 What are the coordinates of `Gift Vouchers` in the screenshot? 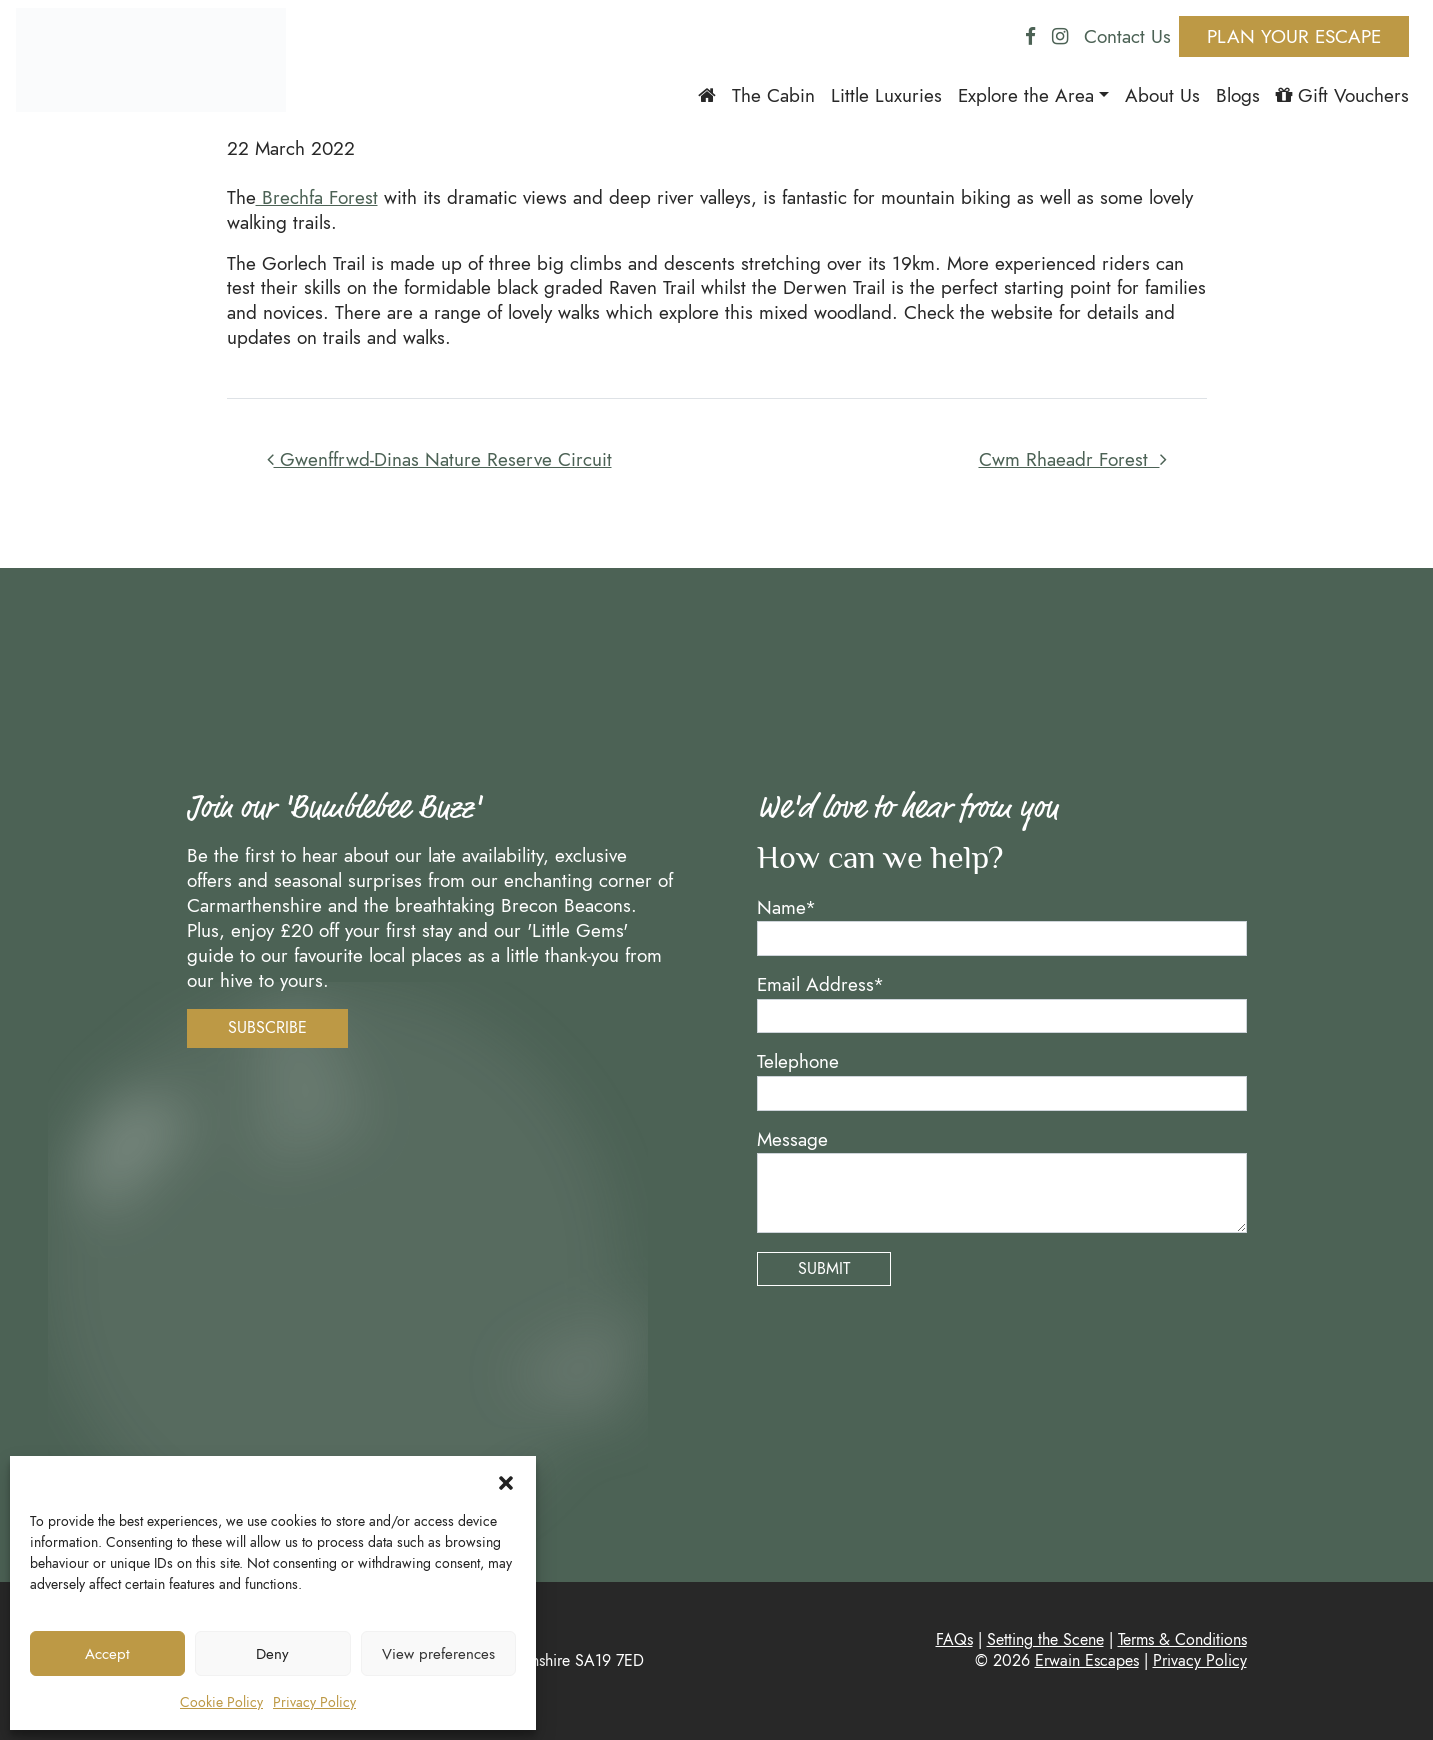 It's located at (1342, 95).